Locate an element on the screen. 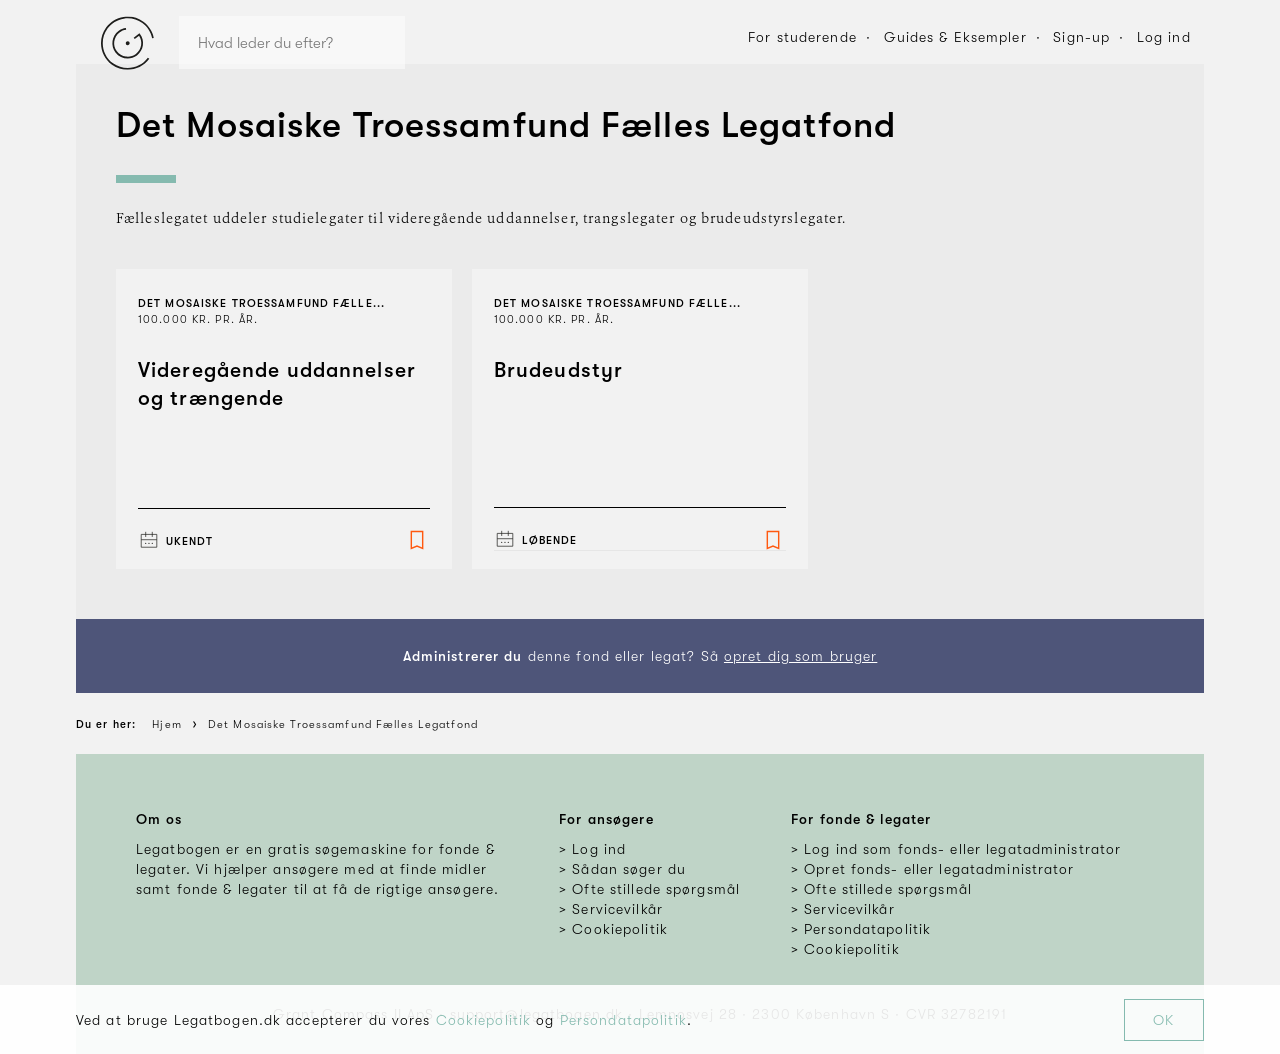 The image size is (1280, 1054). Sign-up is located at coordinates (1081, 37).